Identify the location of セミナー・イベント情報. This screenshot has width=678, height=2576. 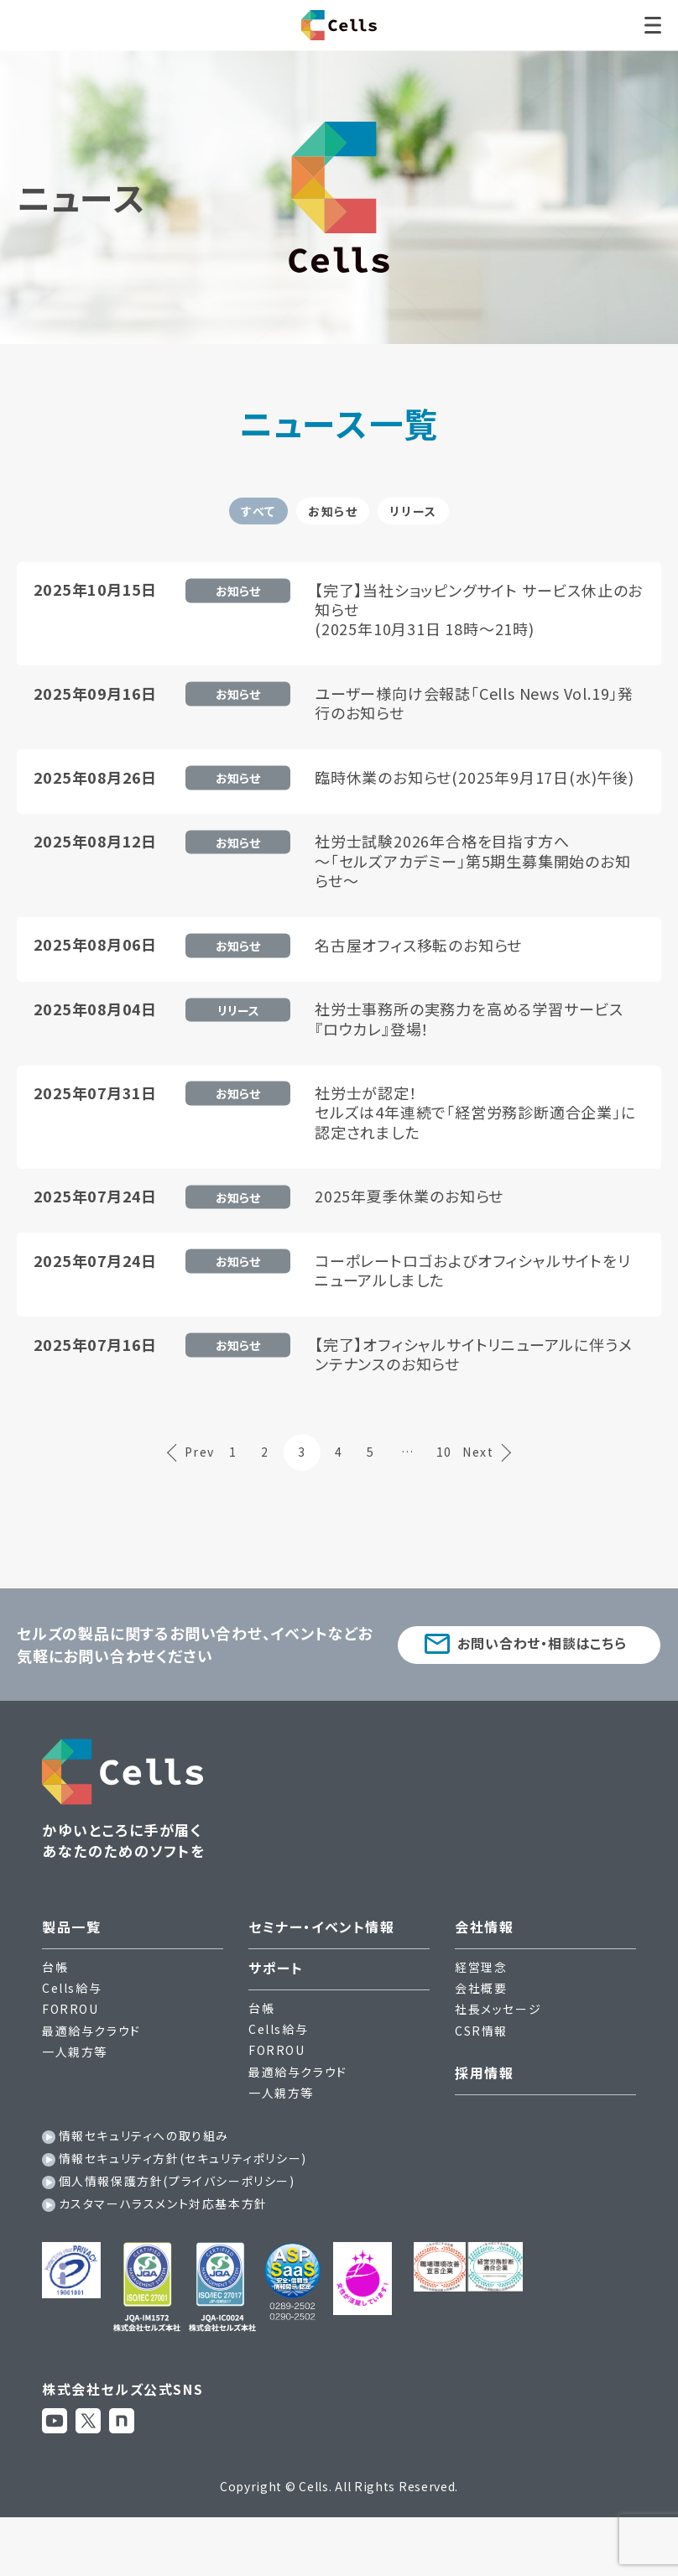
(321, 1978).